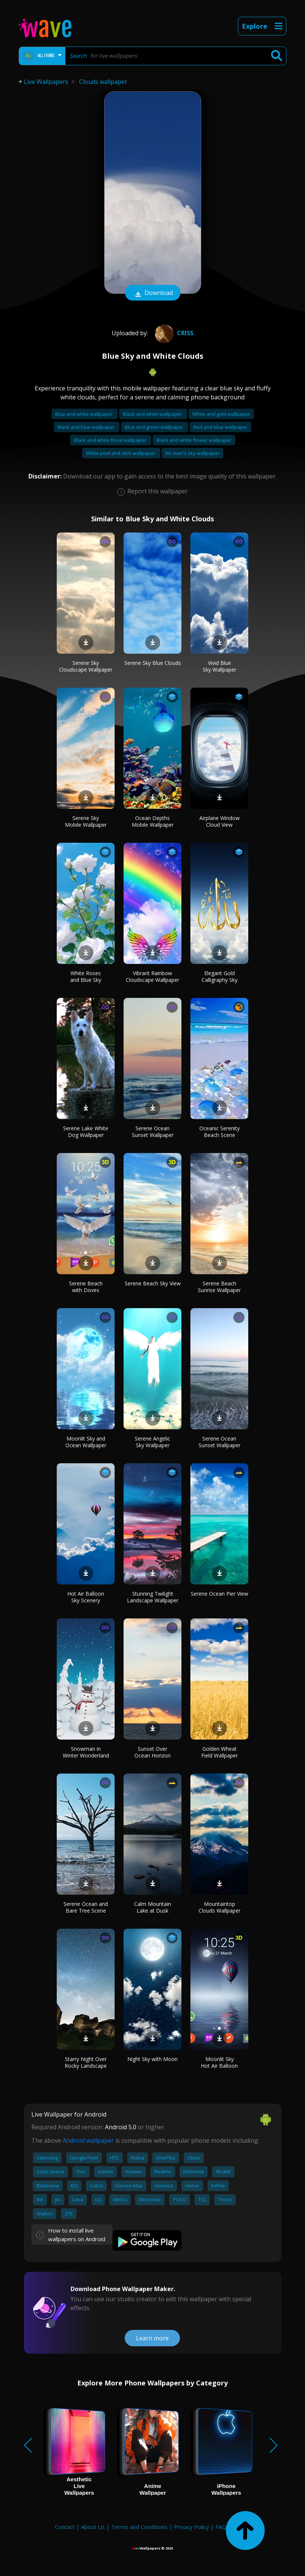 Image resolution: width=305 pixels, height=2576 pixels. What do you see at coordinates (192, 453) in the screenshot?
I see `No man's sky wallpaper` at bounding box center [192, 453].